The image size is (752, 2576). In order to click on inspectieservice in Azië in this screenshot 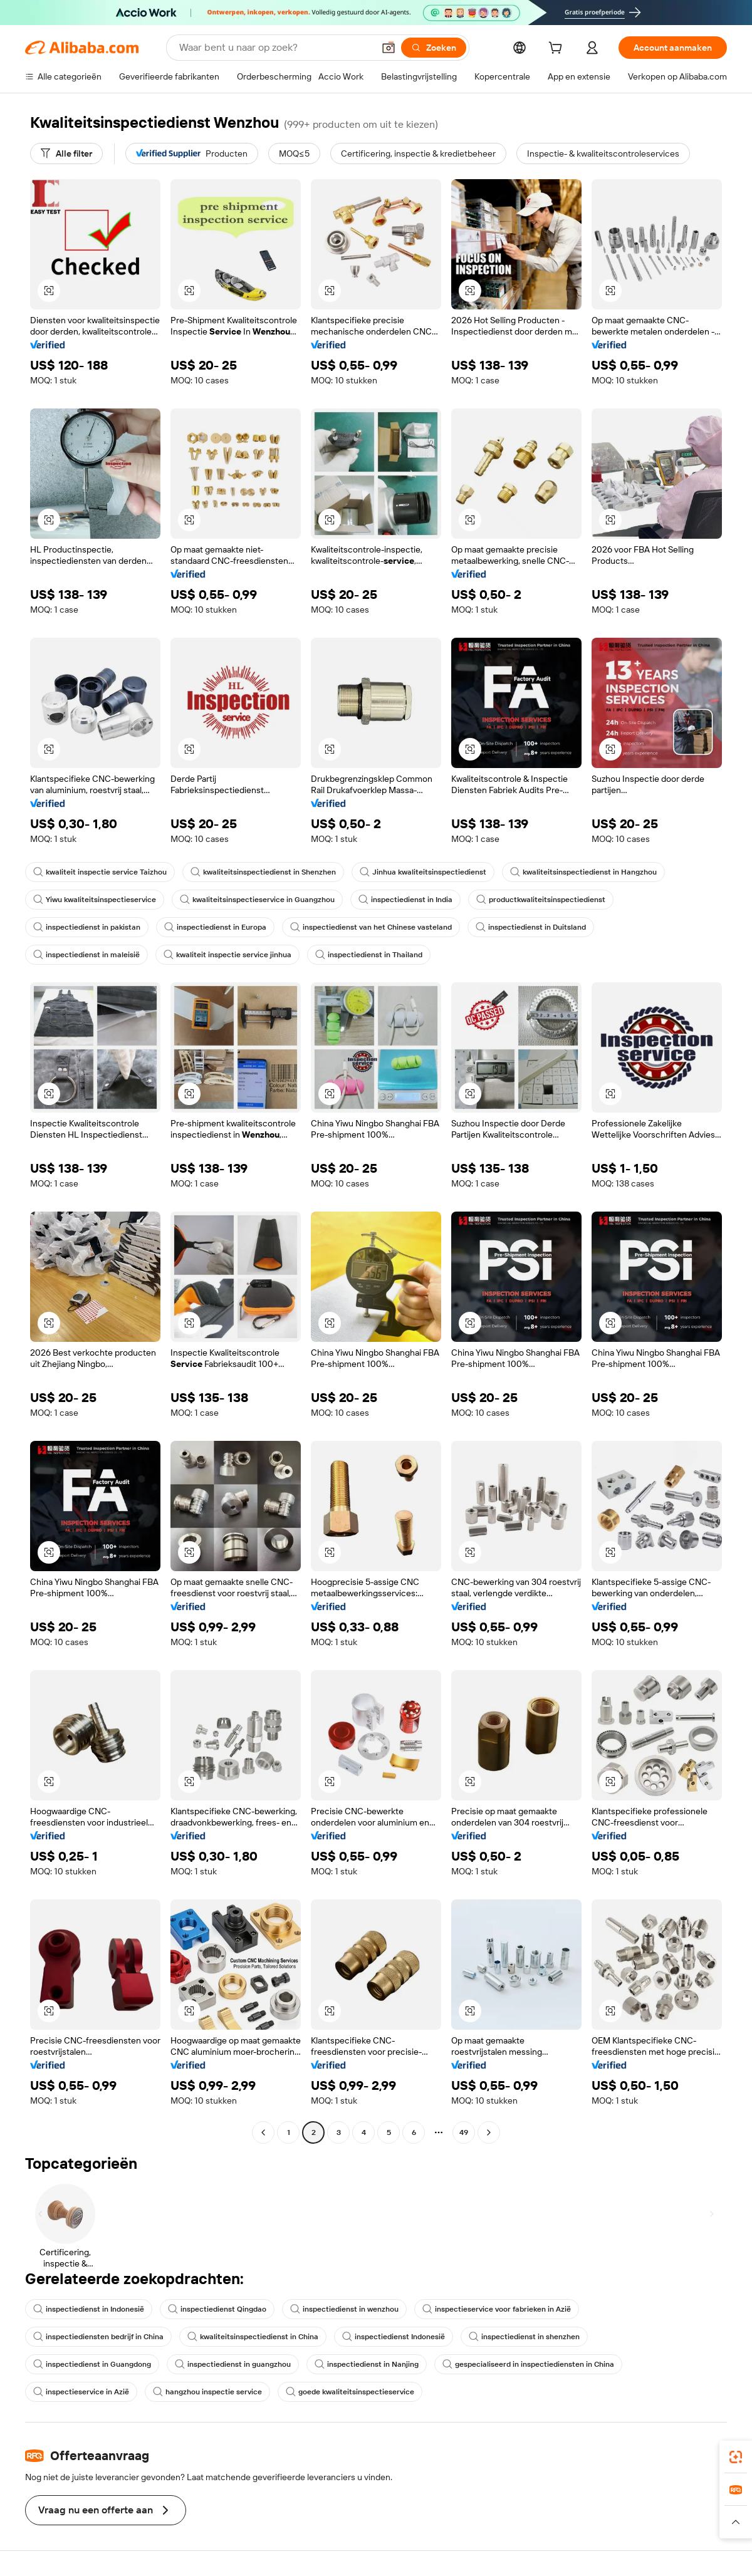, I will do `click(81, 2392)`.